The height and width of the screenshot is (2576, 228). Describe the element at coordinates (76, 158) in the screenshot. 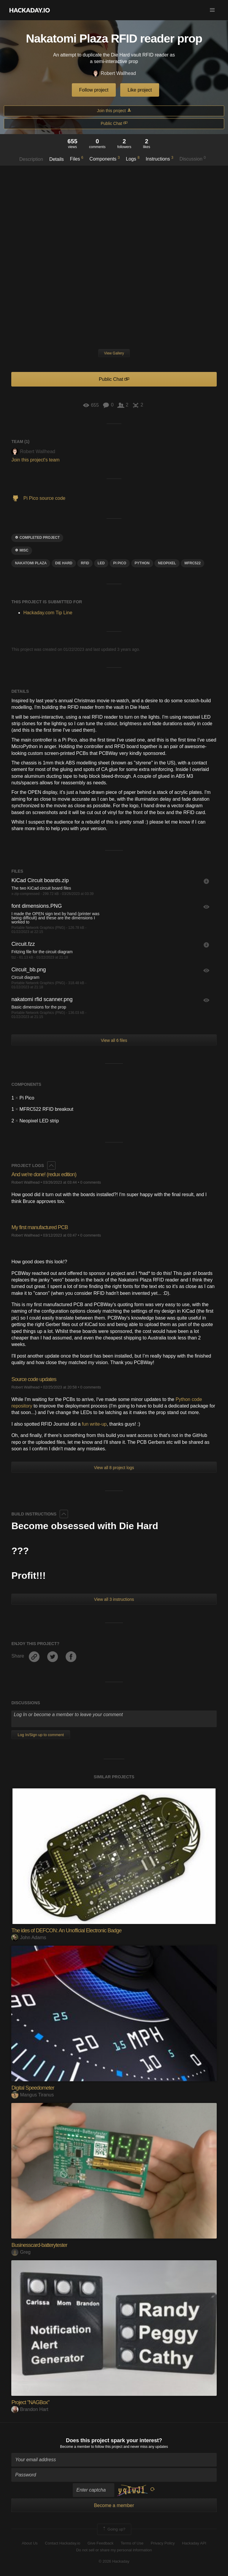

I see `Files` at that location.